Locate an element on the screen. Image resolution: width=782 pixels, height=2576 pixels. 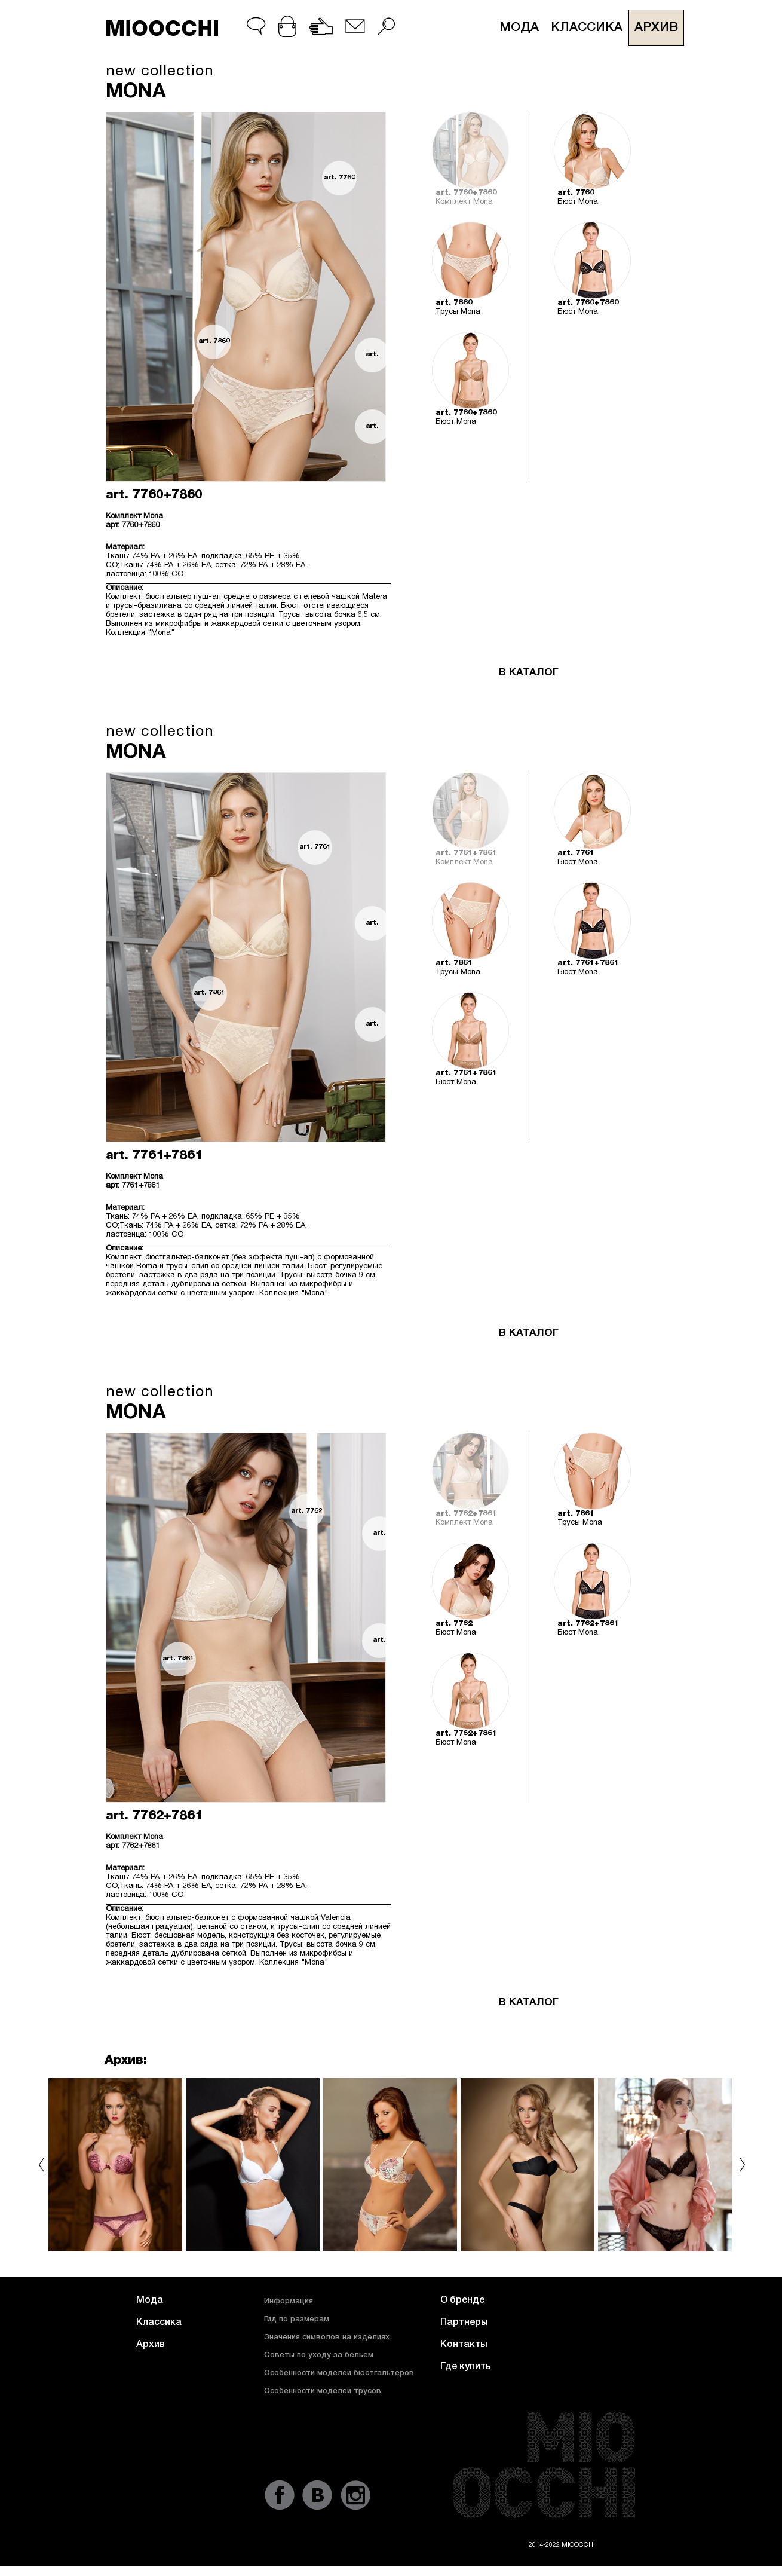
О бренде is located at coordinates (462, 2301).